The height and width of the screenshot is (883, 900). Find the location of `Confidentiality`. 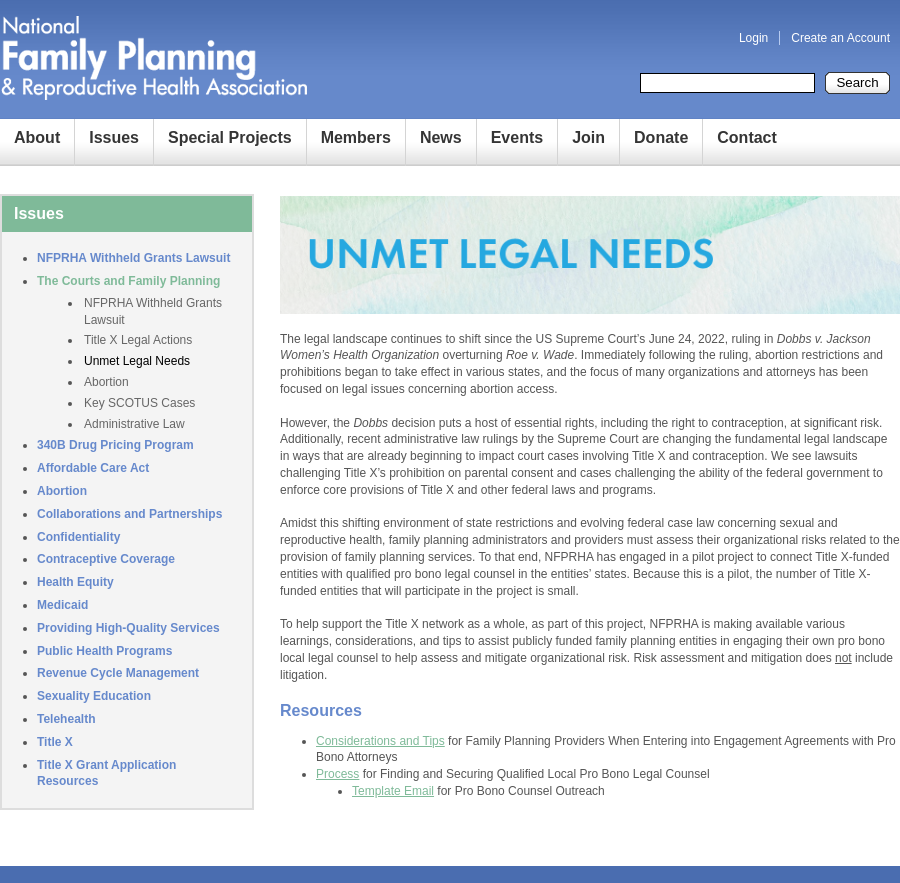

Confidentiality is located at coordinates (78, 537).